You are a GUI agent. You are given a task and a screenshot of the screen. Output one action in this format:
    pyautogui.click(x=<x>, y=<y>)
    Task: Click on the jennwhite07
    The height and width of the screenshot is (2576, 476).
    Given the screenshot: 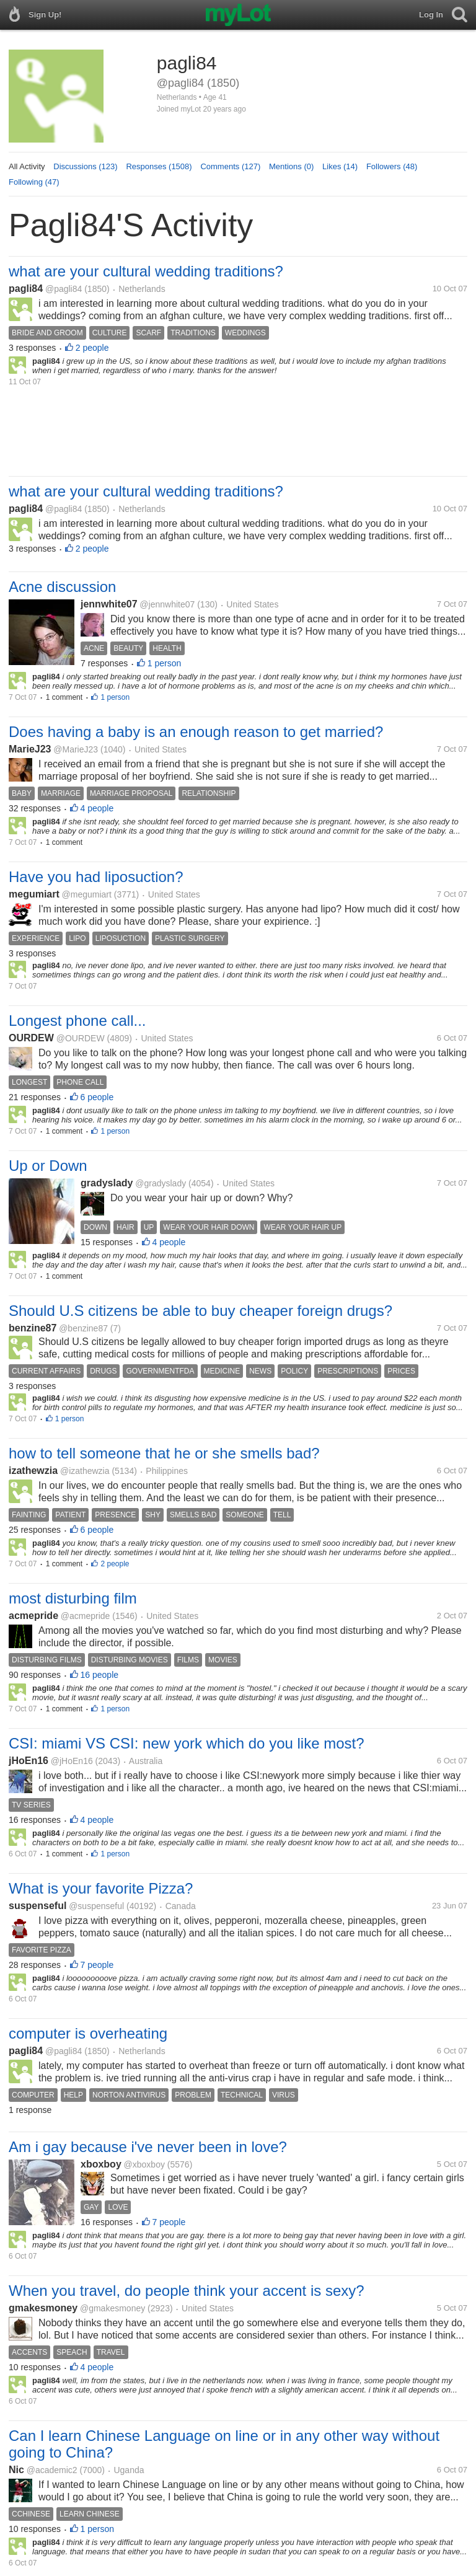 What is the action you would take?
    pyautogui.click(x=109, y=604)
    